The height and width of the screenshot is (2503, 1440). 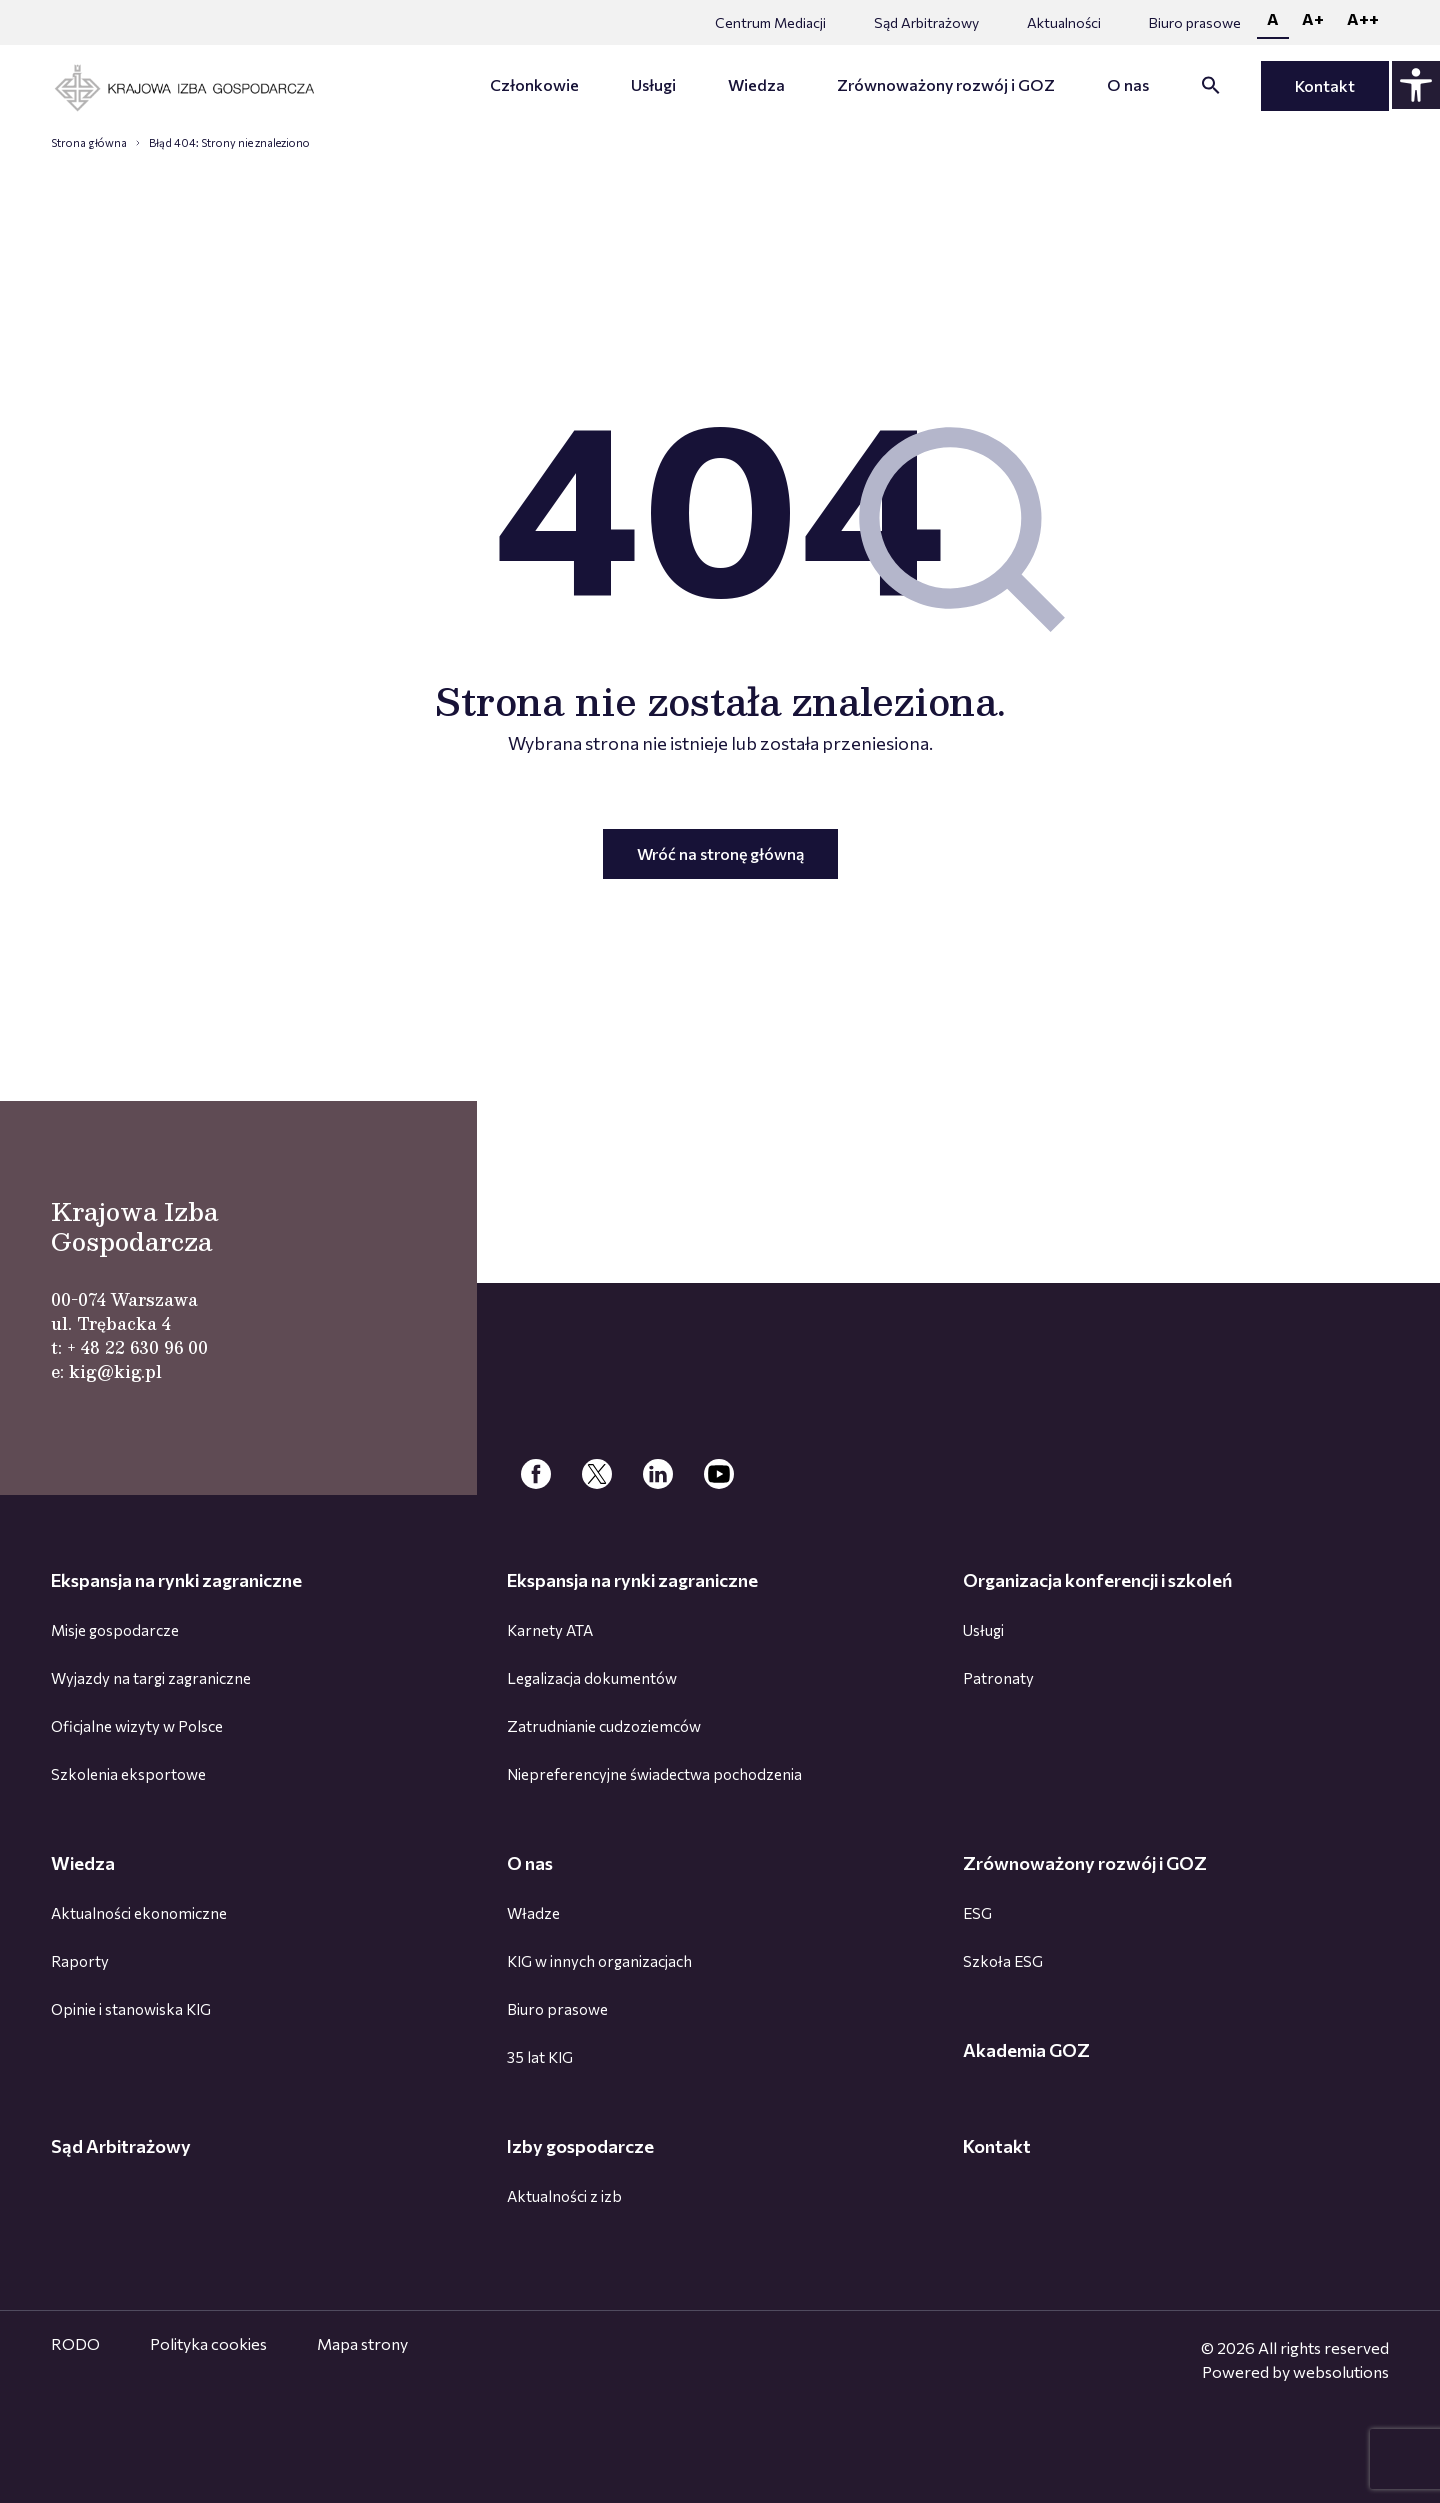 I want to click on Zrównoważony rozwój i GOZ, so click(x=946, y=84).